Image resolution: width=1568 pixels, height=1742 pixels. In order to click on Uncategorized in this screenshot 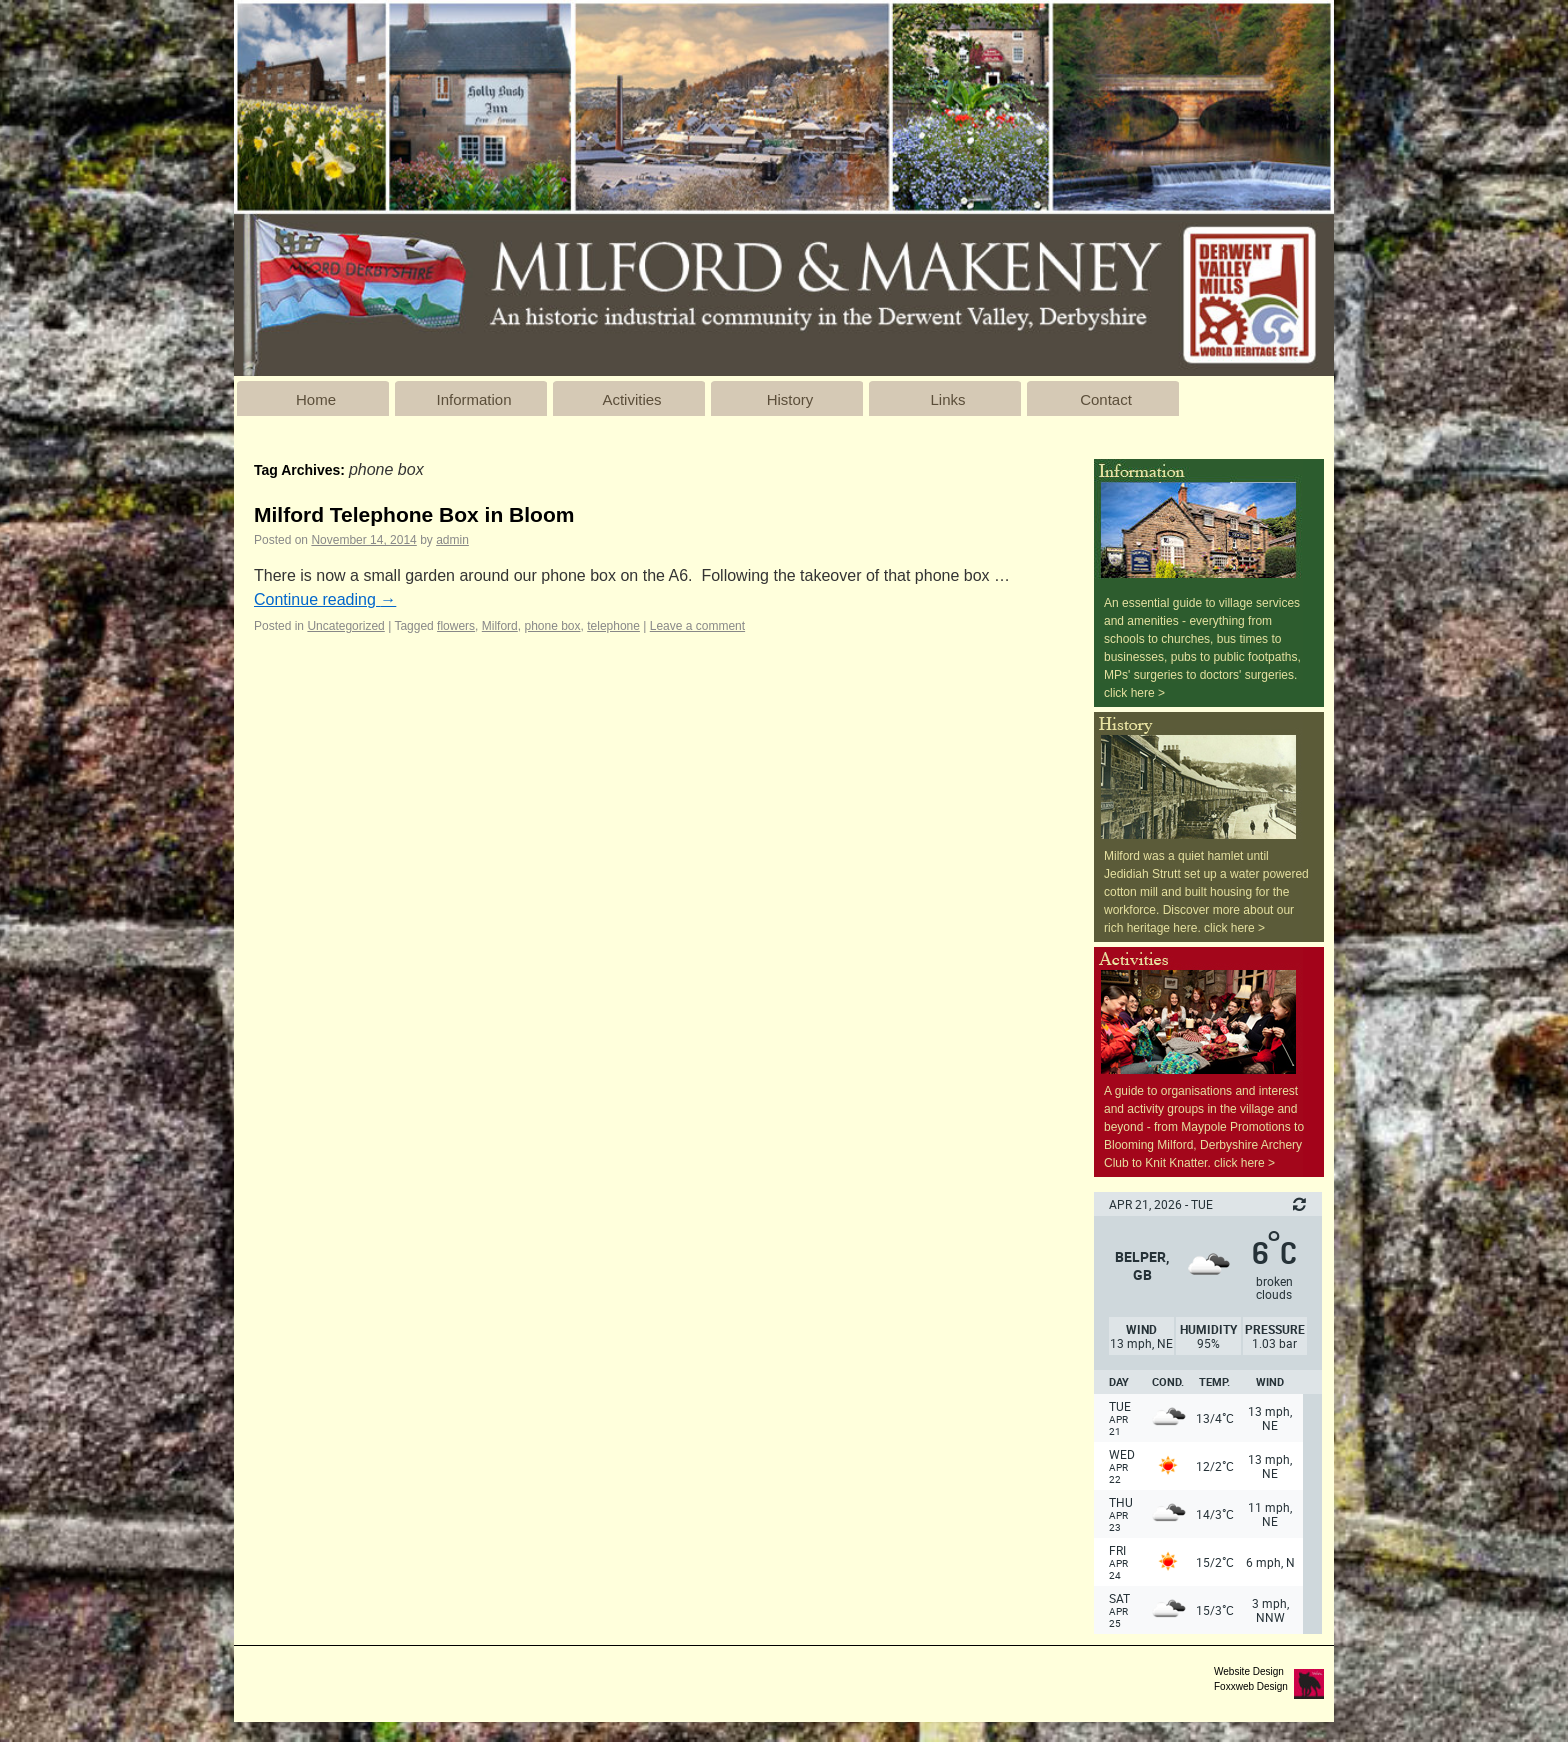, I will do `click(345, 626)`.